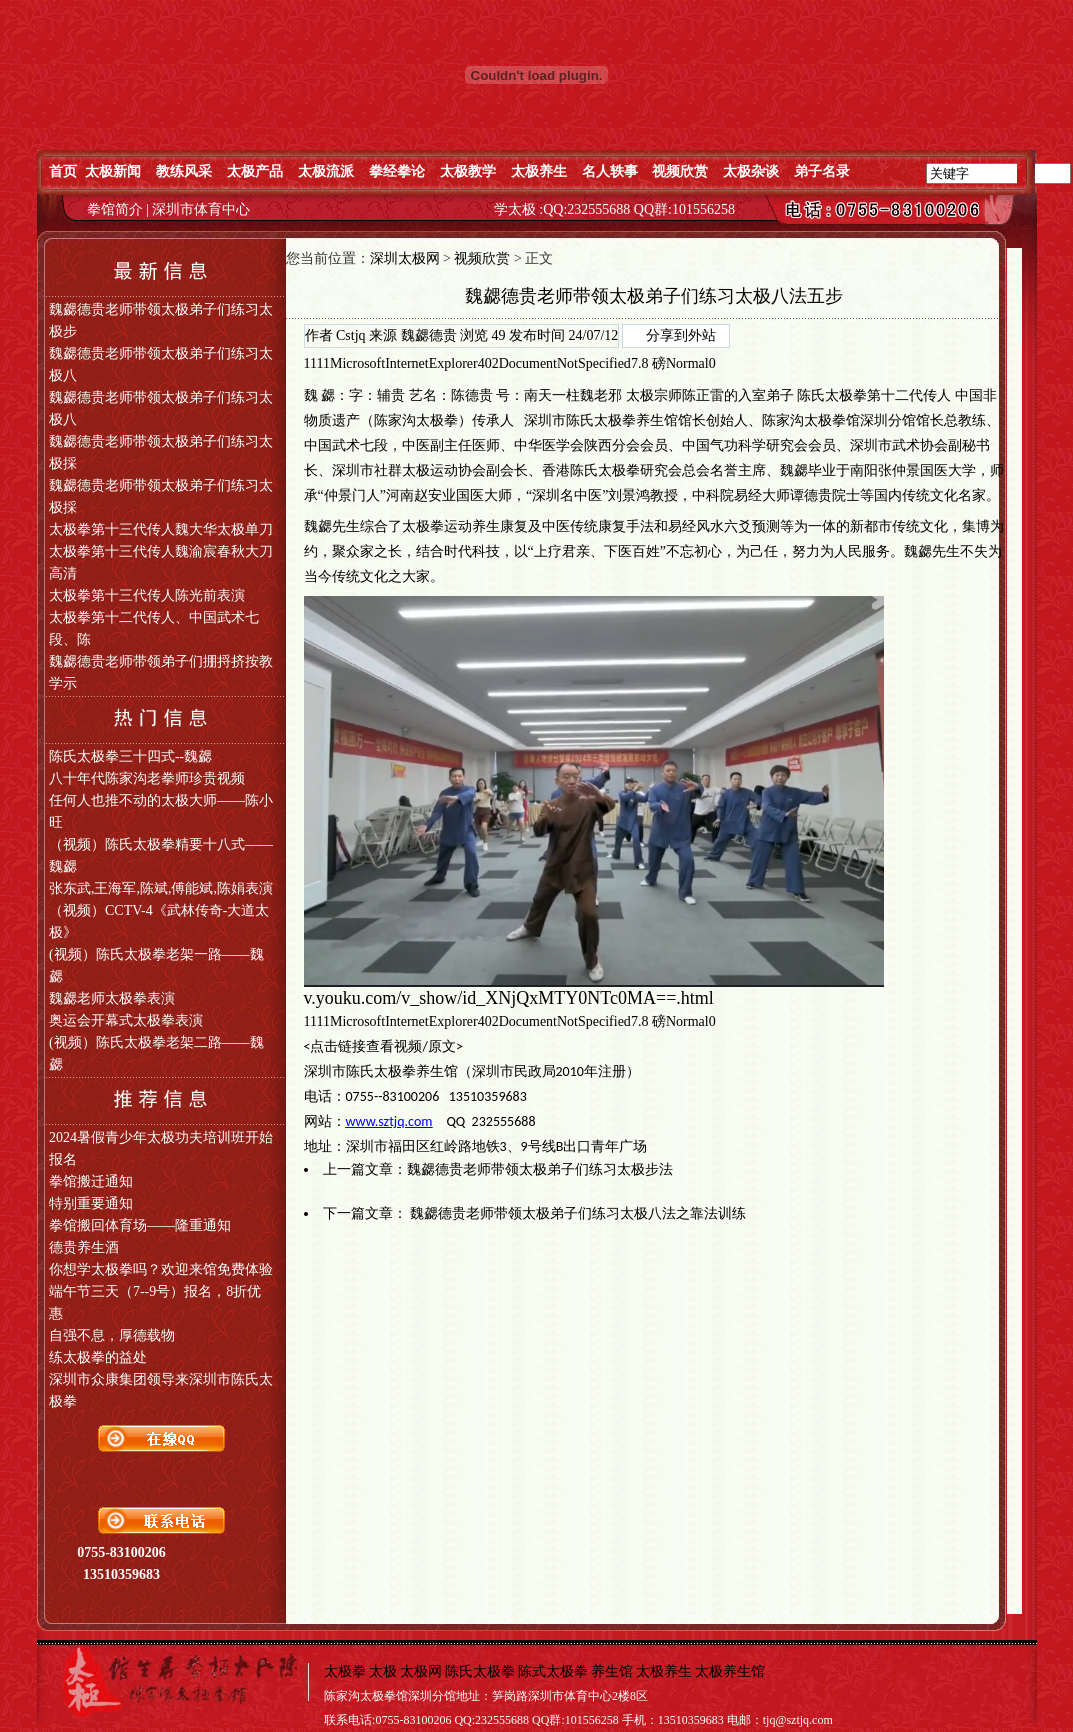  What do you see at coordinates (486, 526) in the screenshot?
I see `养生` at bounding box center [486, 526].